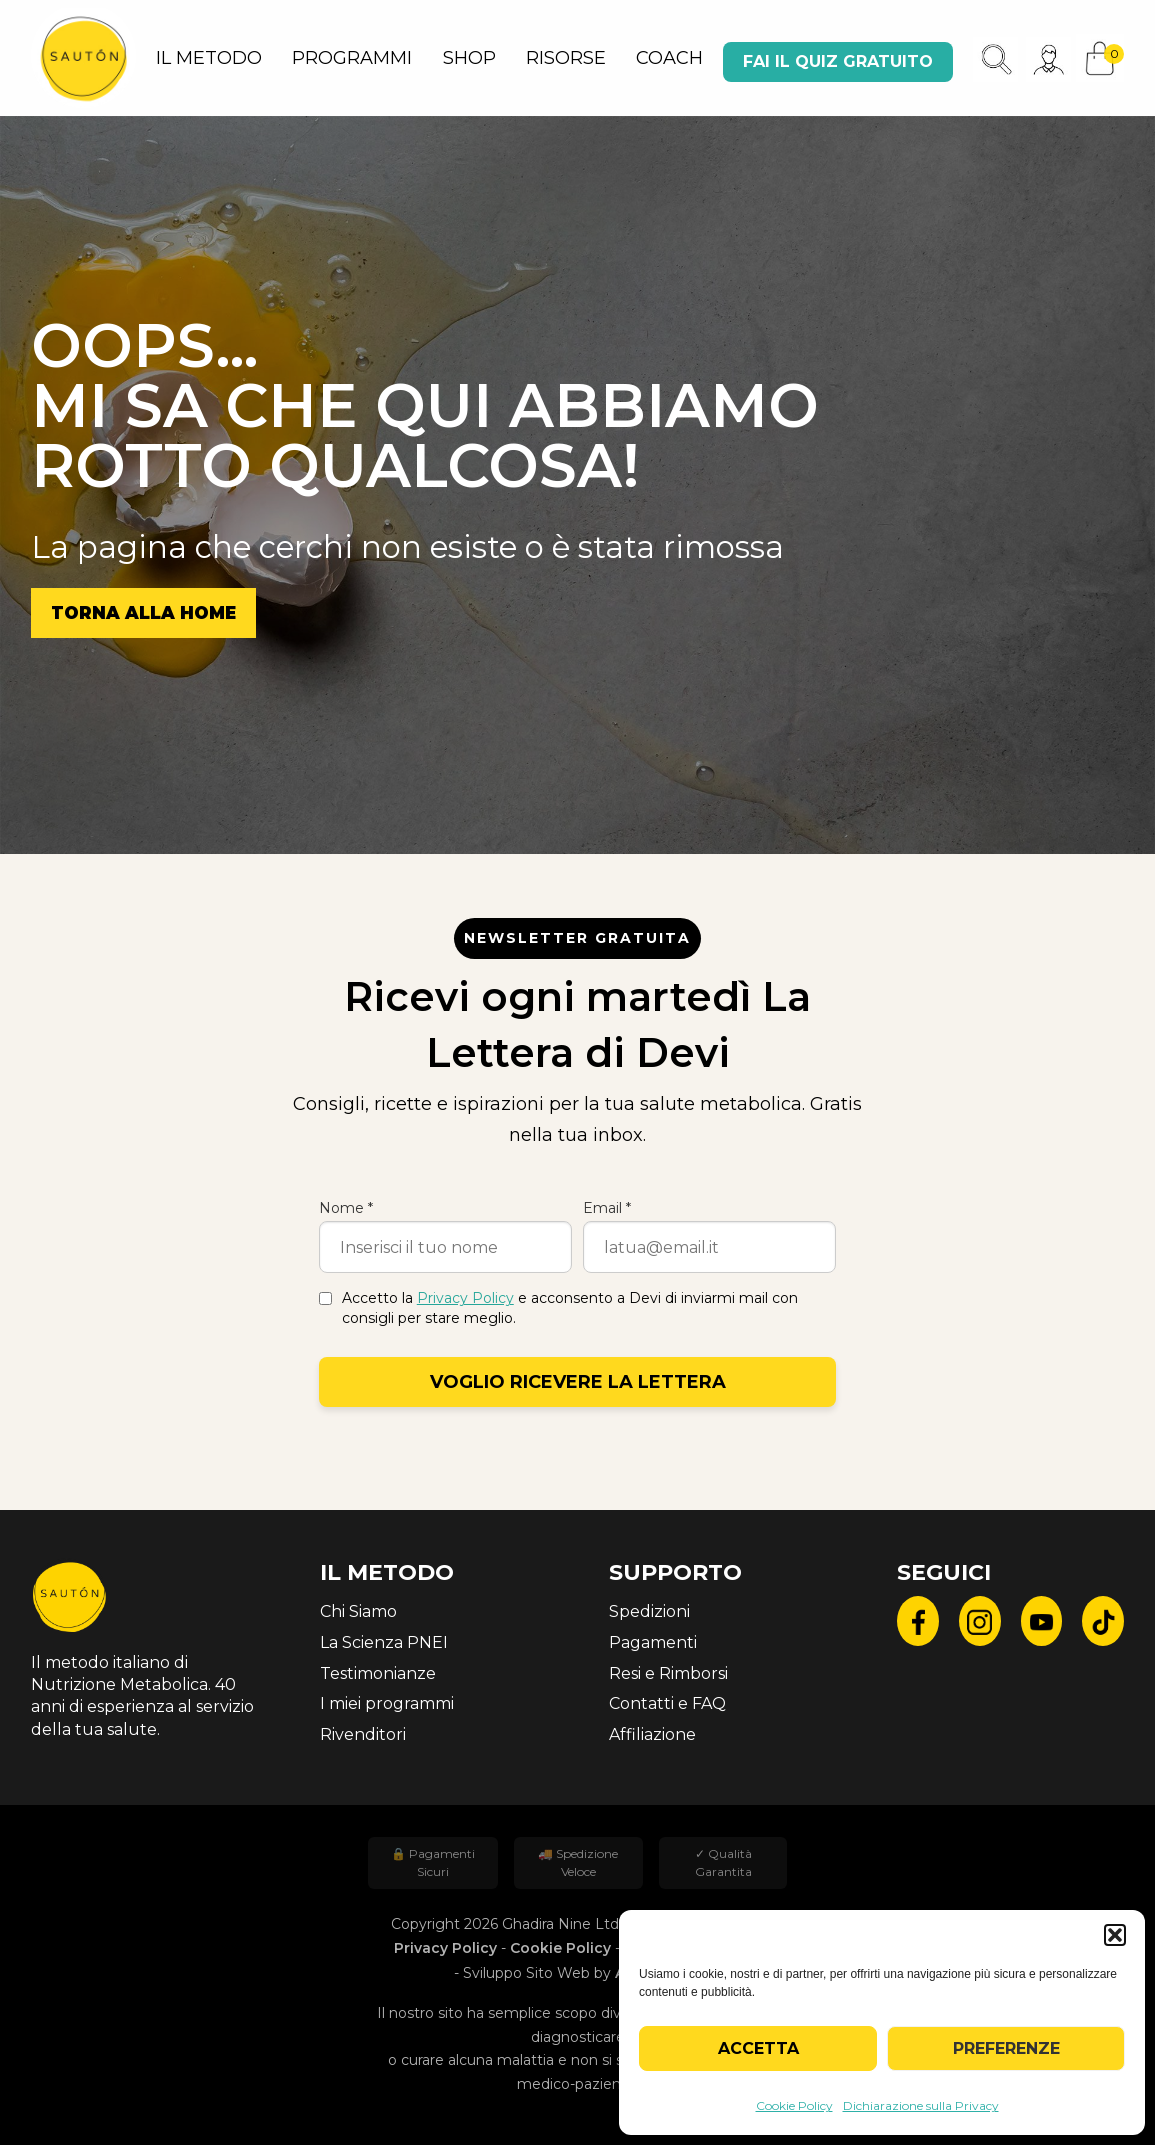 This screenshot has height=2145, width=1155. I want to click on SHOP, so click(469, 58).